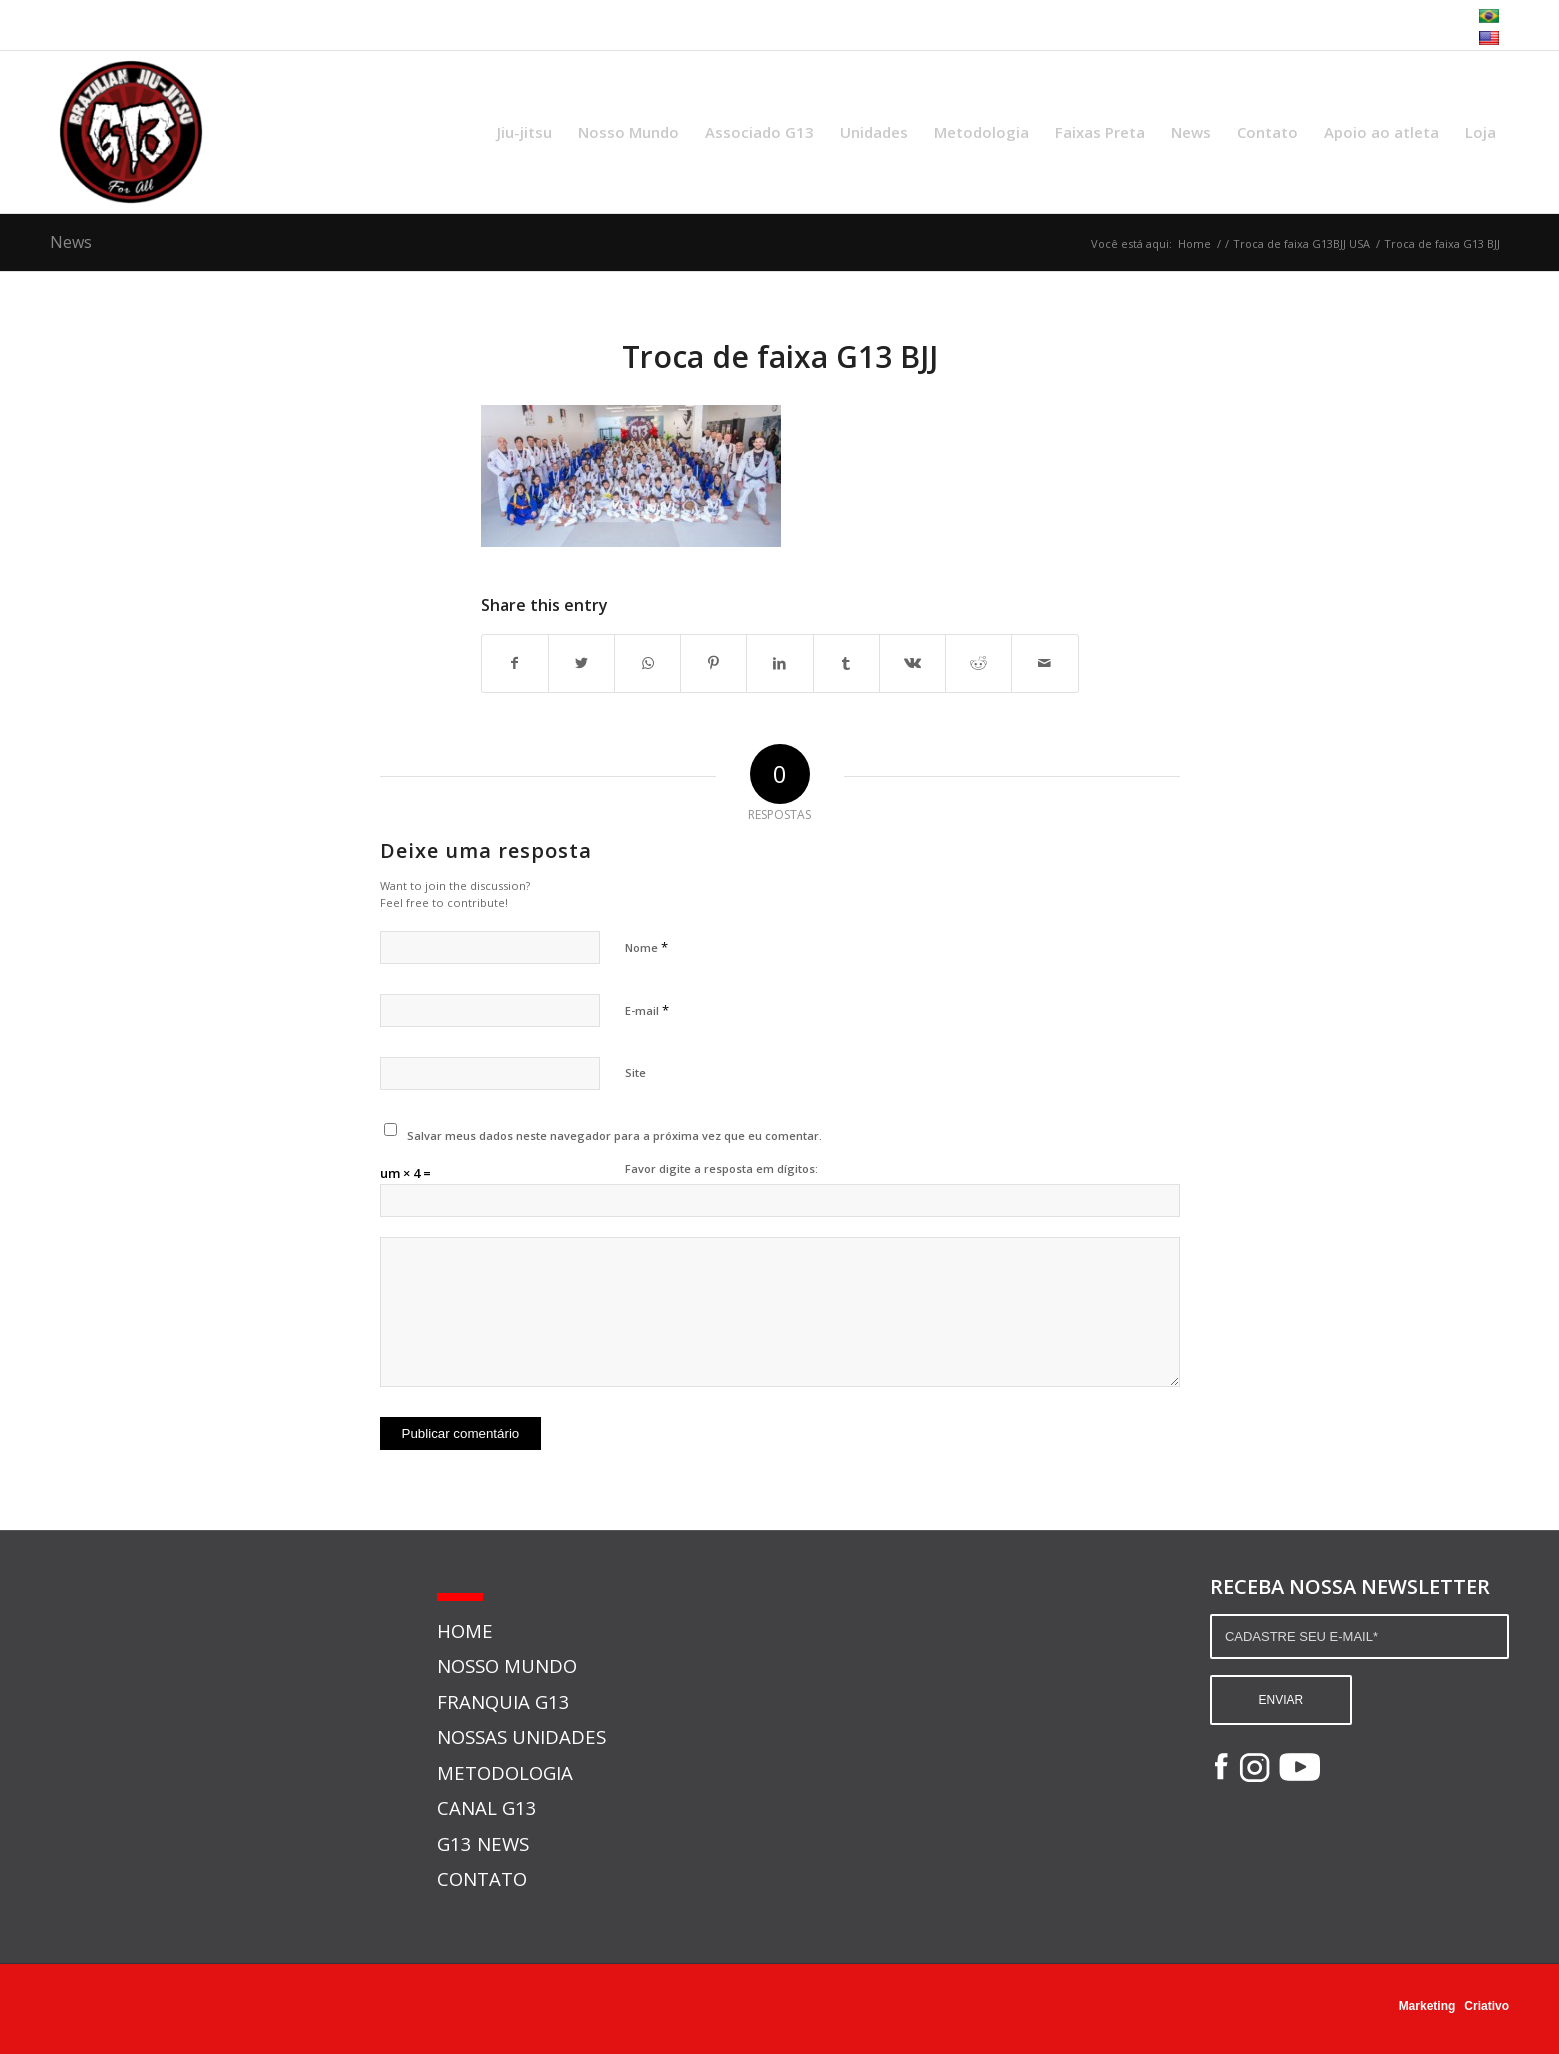 The height and width of the screenshot is (2054, 1559). What do you see at coordinates (647, 1010) in the screenshot?
I see `E-mail` at bounding box center [647, 1010].